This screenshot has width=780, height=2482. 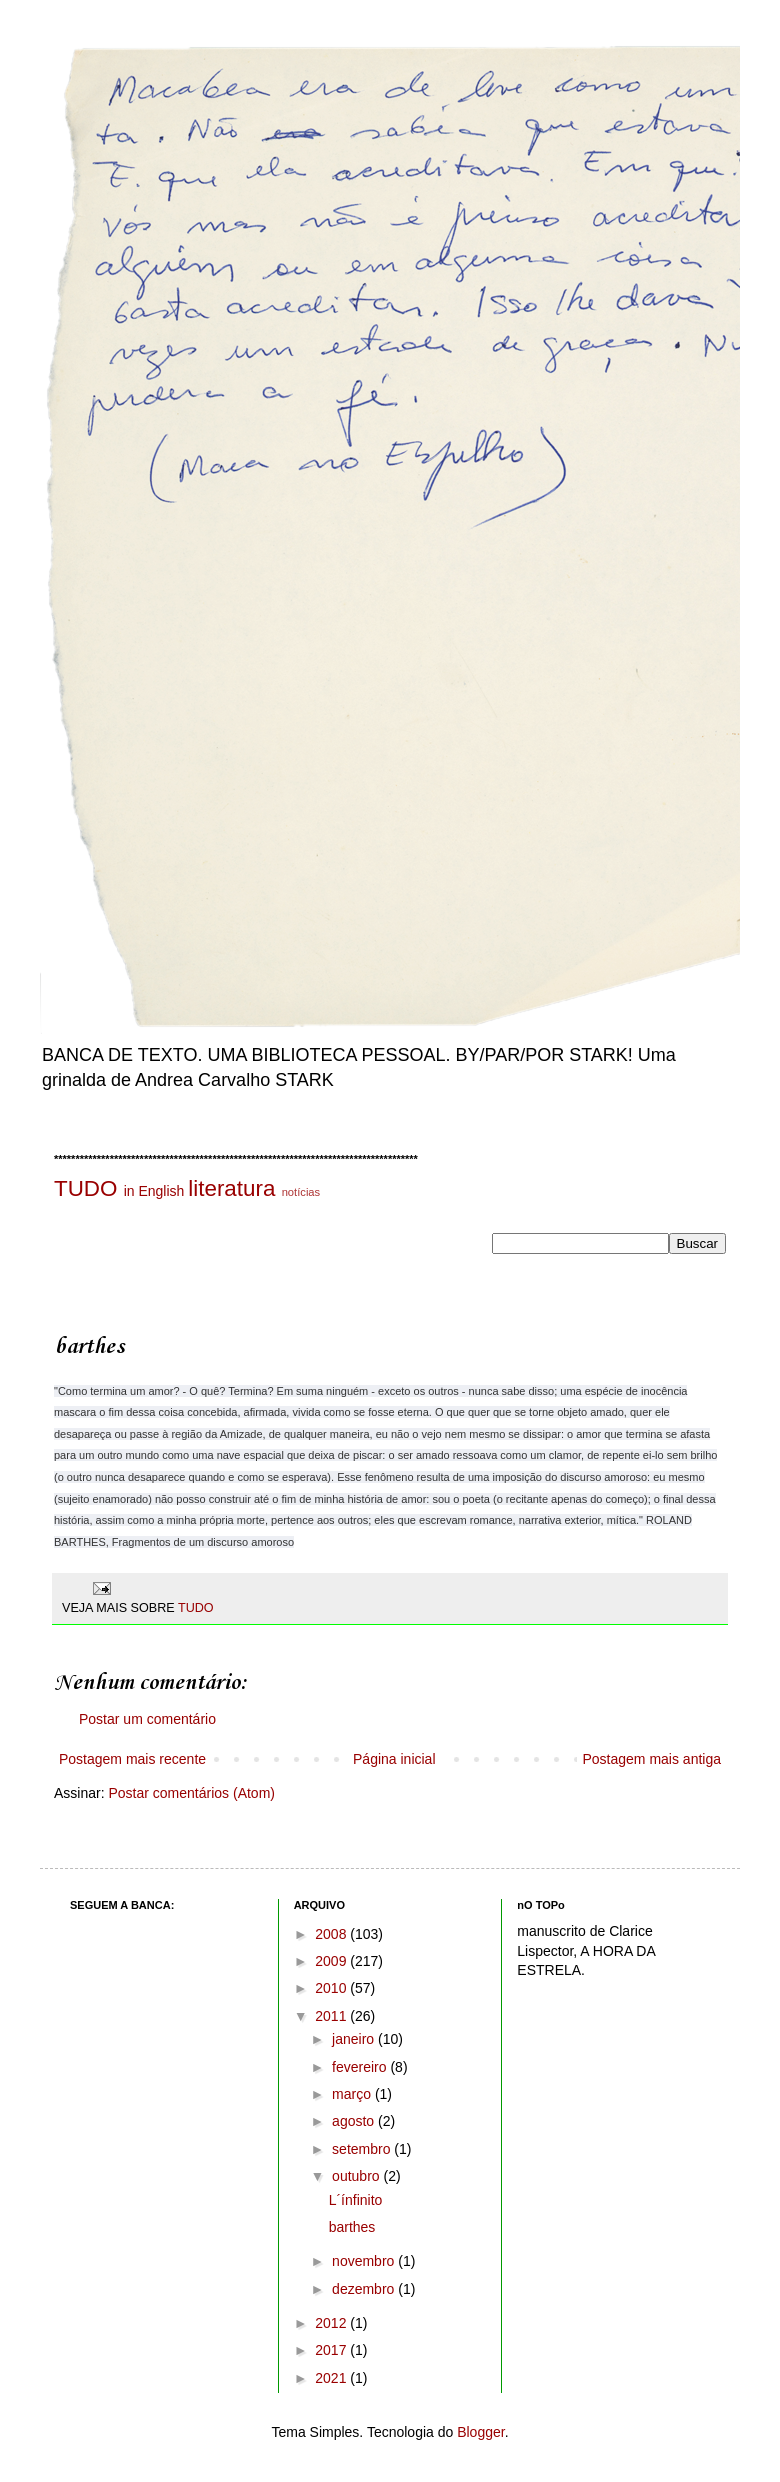 I want to click on Postar um comentário, so click(x=147, y=1719).